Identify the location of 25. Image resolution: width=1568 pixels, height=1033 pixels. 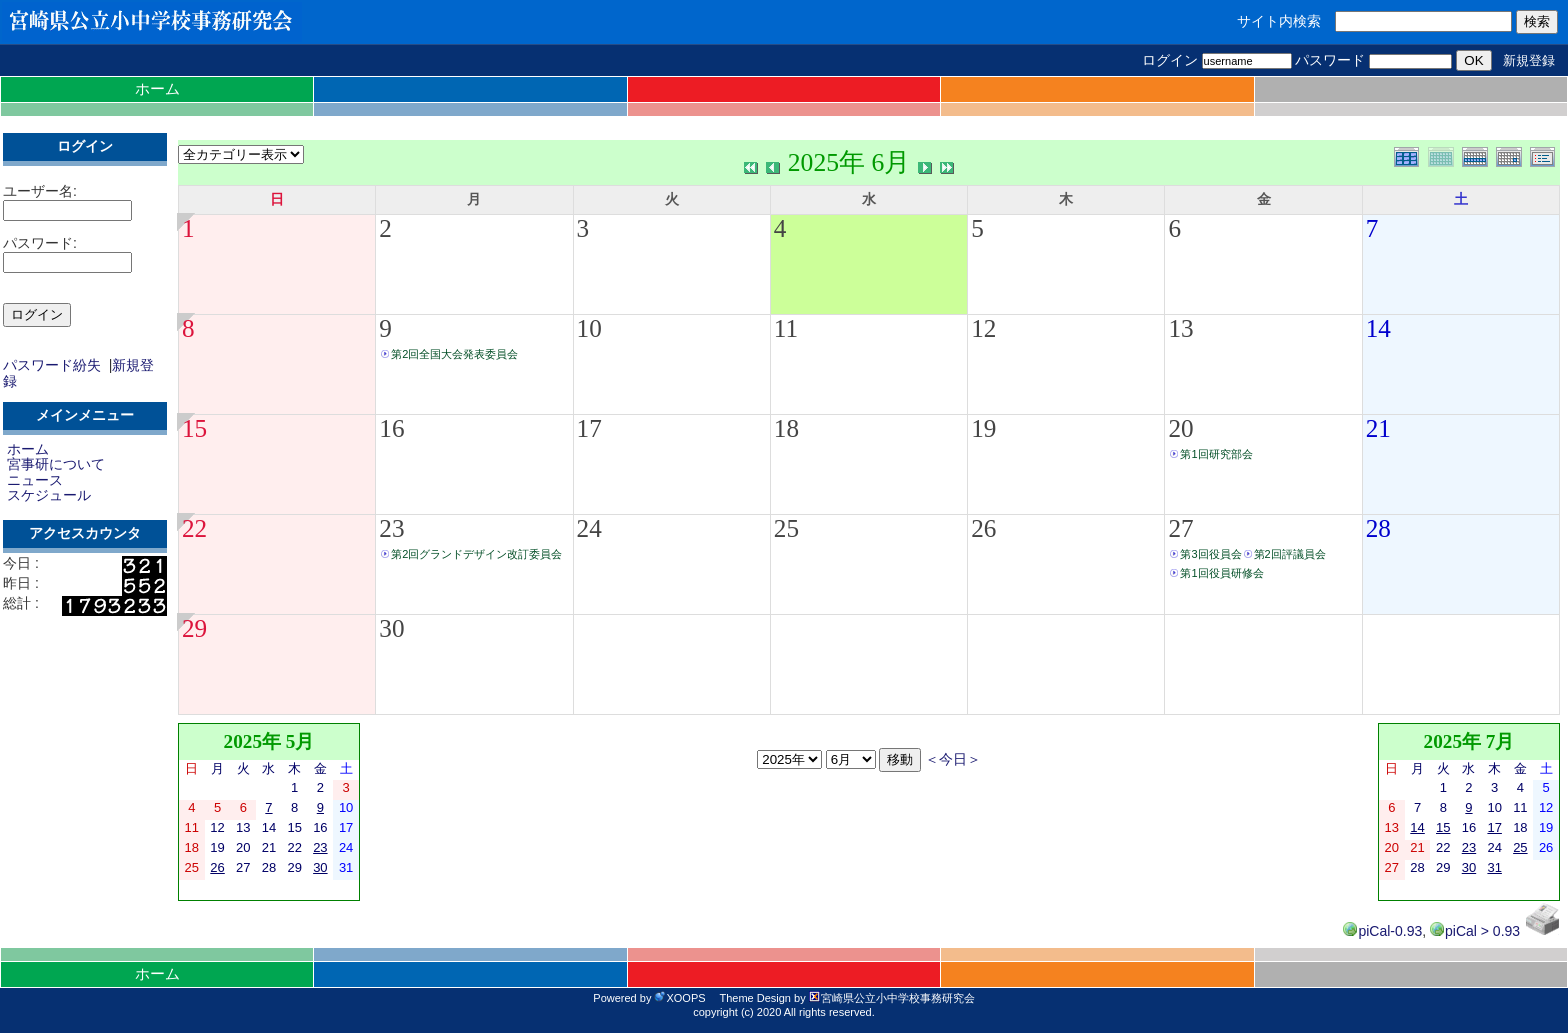
(786, 528).